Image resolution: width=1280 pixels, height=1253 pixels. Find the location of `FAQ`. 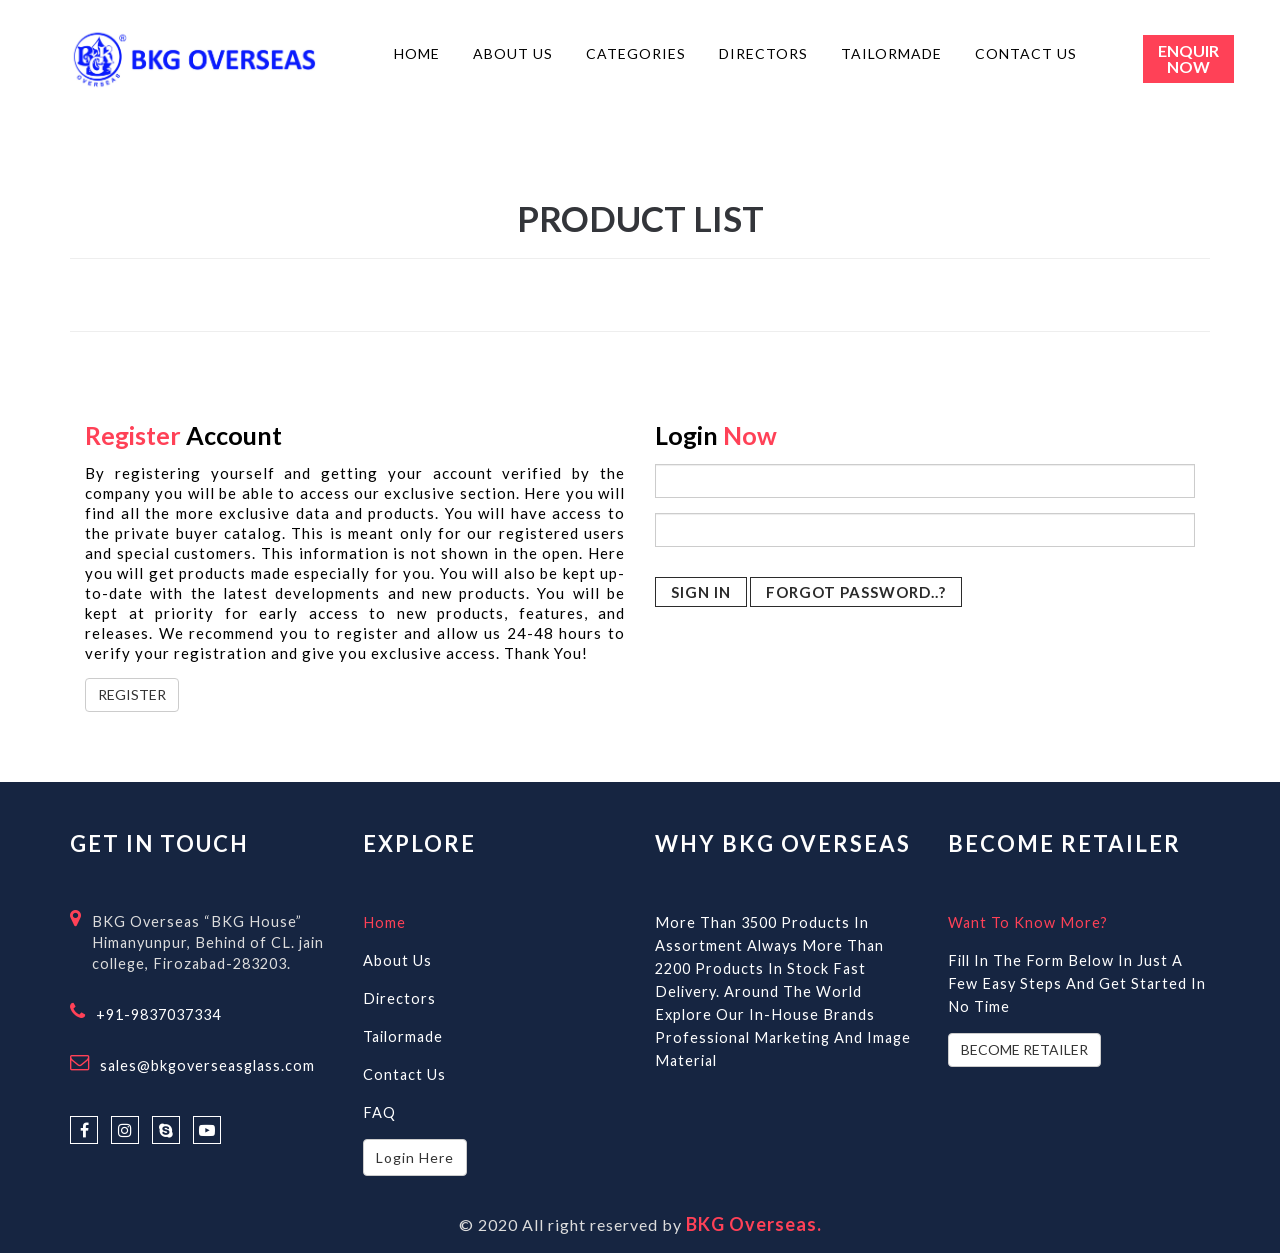

FAQ is located at coordinates (379, 1112).